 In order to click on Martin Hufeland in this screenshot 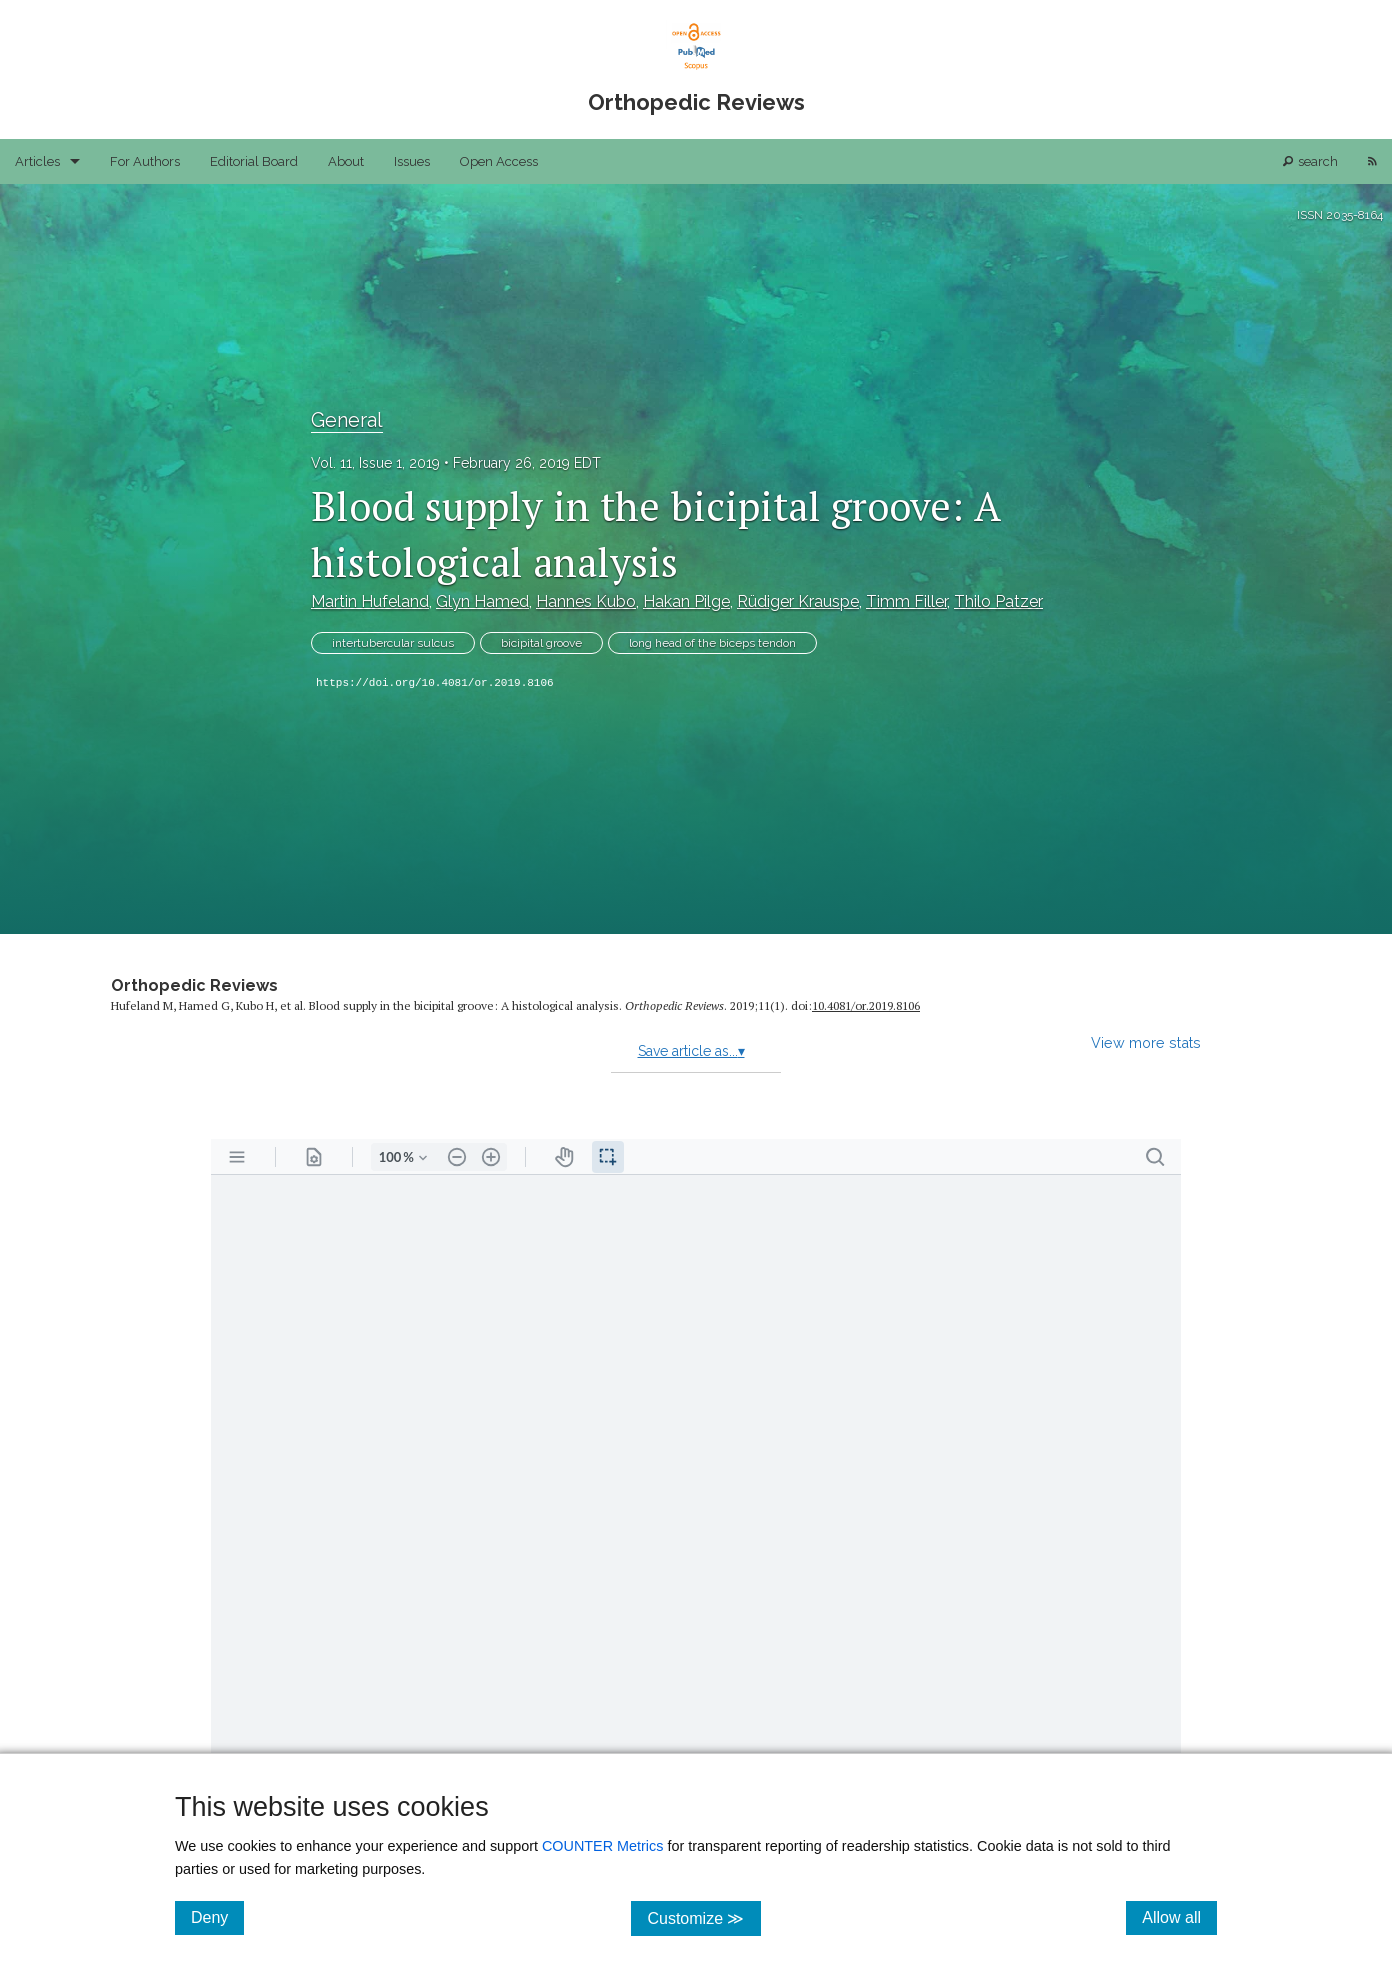, I will do `click(370, 601)`.